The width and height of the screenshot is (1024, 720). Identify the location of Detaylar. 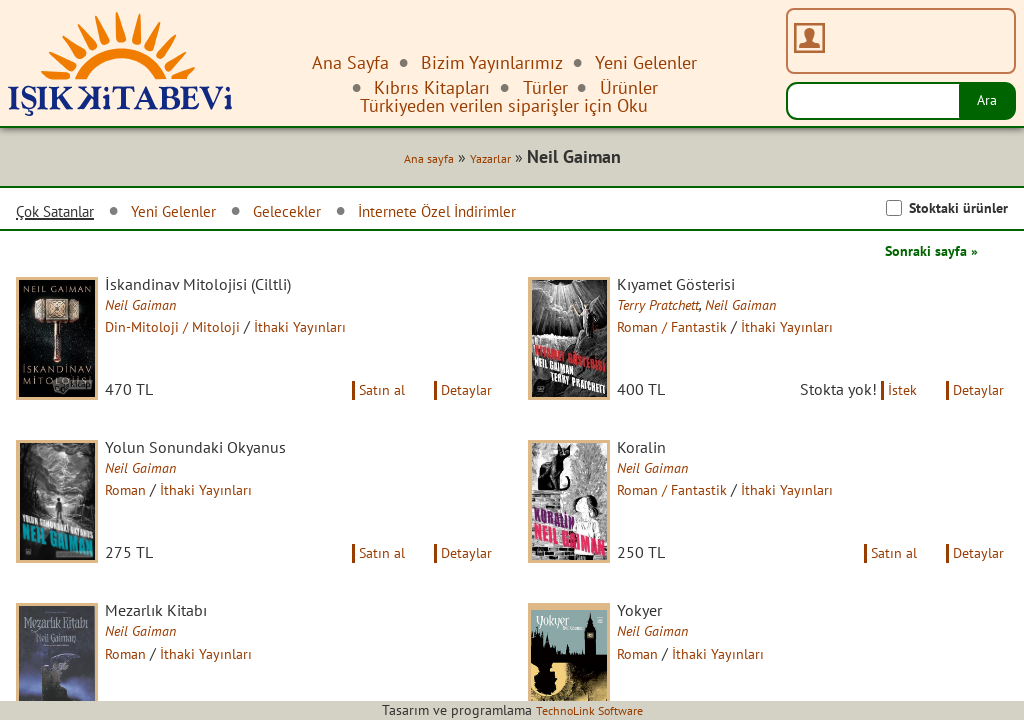
(463, 414).